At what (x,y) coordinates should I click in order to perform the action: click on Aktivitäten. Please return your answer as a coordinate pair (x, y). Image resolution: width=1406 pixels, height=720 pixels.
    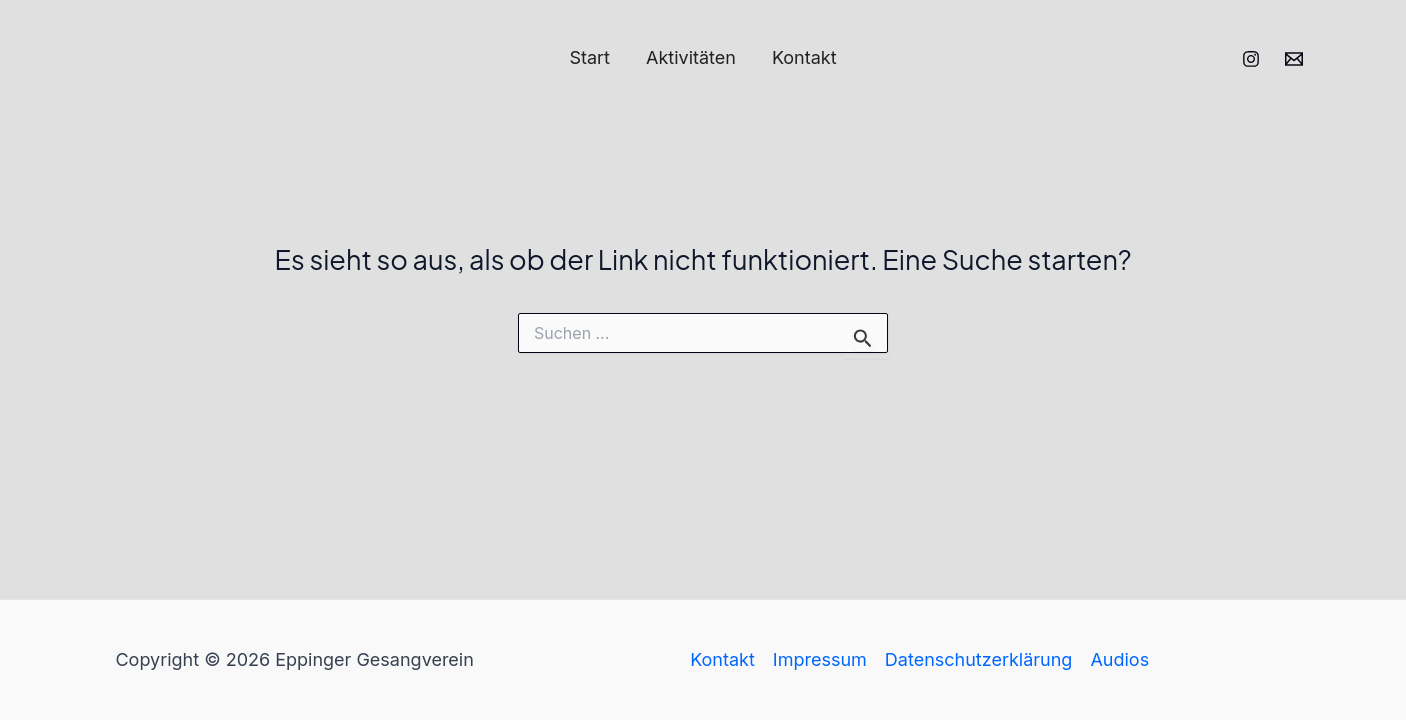
    Looking at the image, I should click on (691, 57).